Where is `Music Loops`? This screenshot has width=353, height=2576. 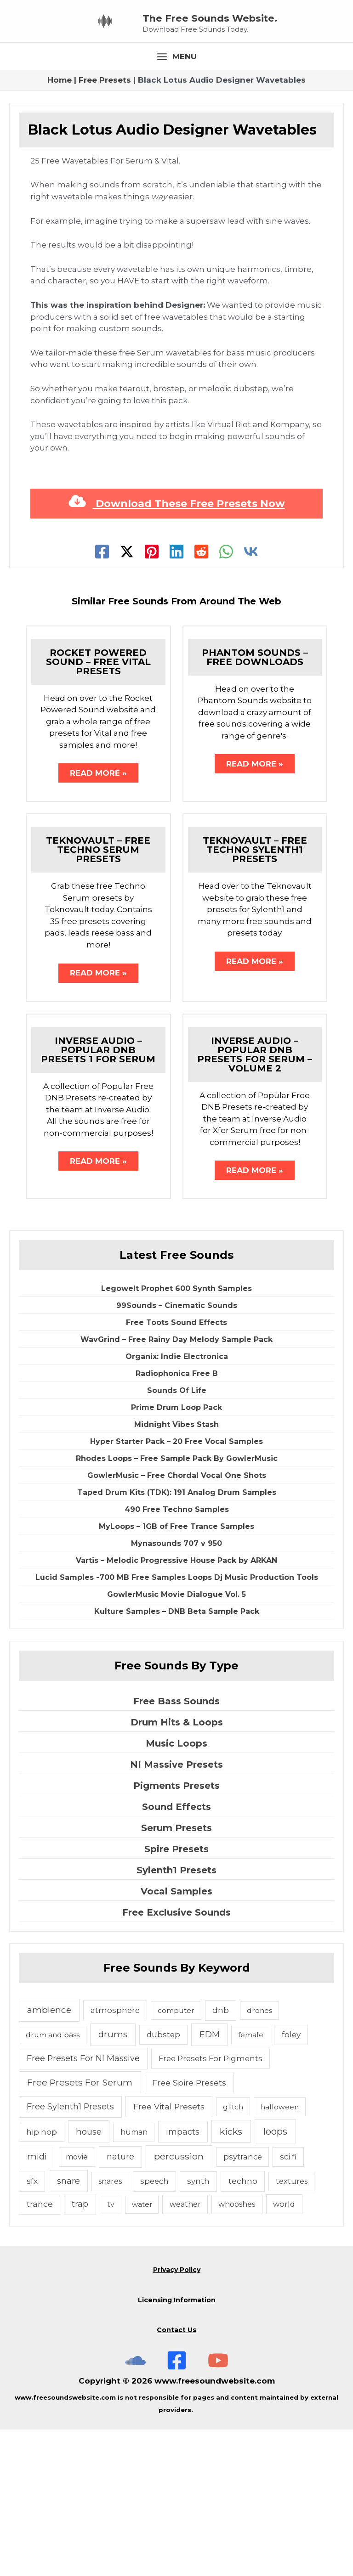 Music Loops is located at coordinates (176, 1889).